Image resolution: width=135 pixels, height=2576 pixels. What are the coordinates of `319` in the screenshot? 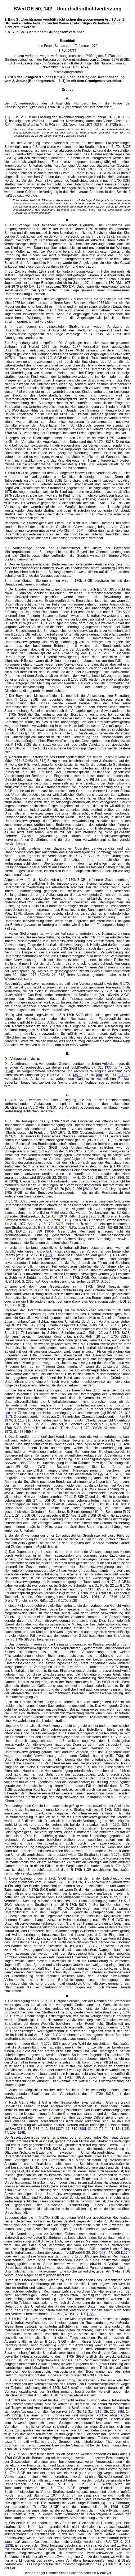 It's located at (98, 2411).